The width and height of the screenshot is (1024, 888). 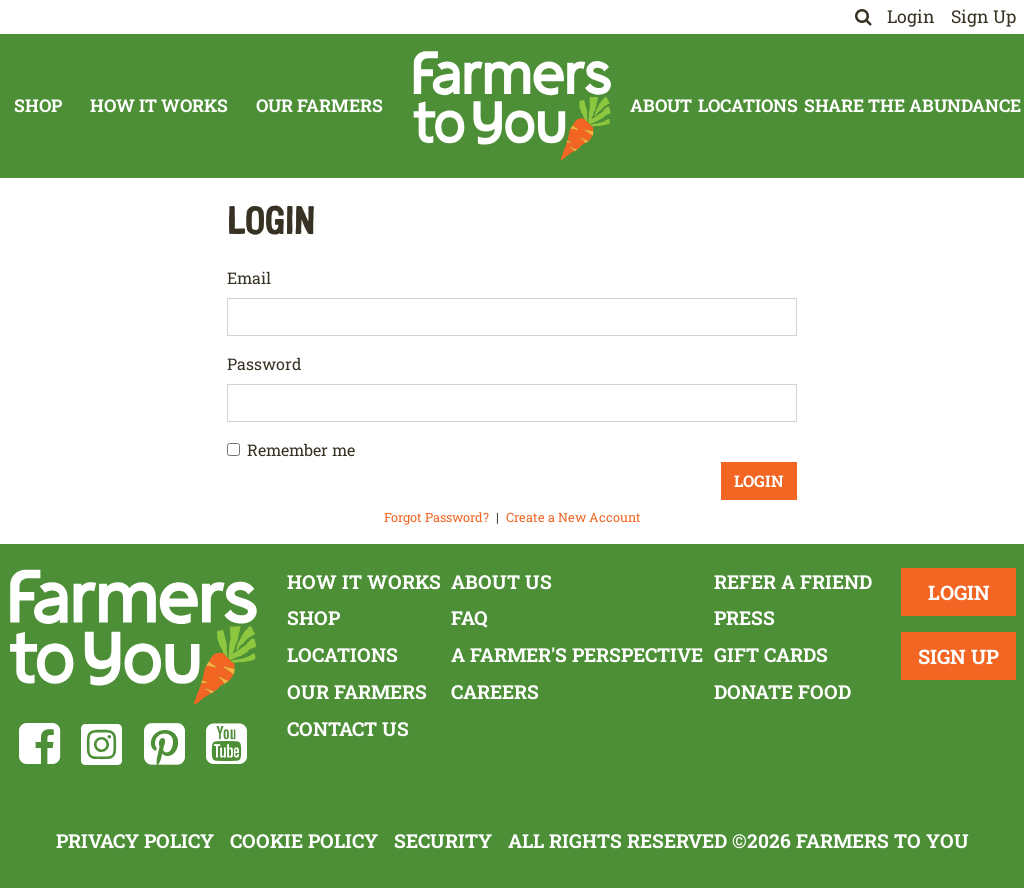 I want to click on How It Works, so click(x=159, y=105).